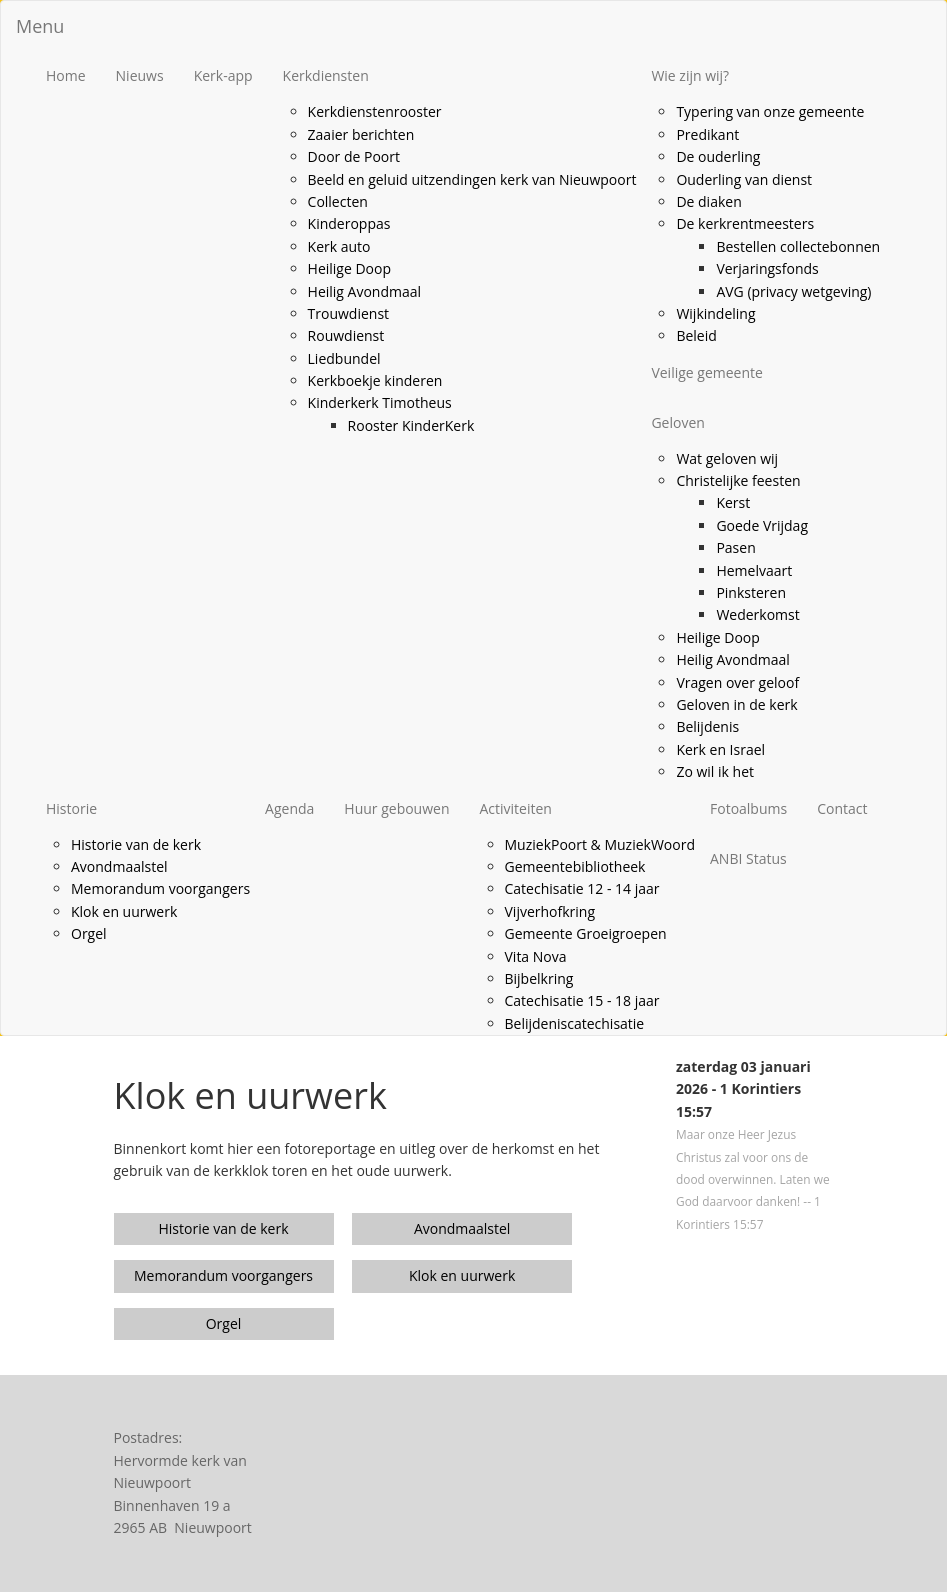  I want to click on Vita Nova, so click(536, 956).